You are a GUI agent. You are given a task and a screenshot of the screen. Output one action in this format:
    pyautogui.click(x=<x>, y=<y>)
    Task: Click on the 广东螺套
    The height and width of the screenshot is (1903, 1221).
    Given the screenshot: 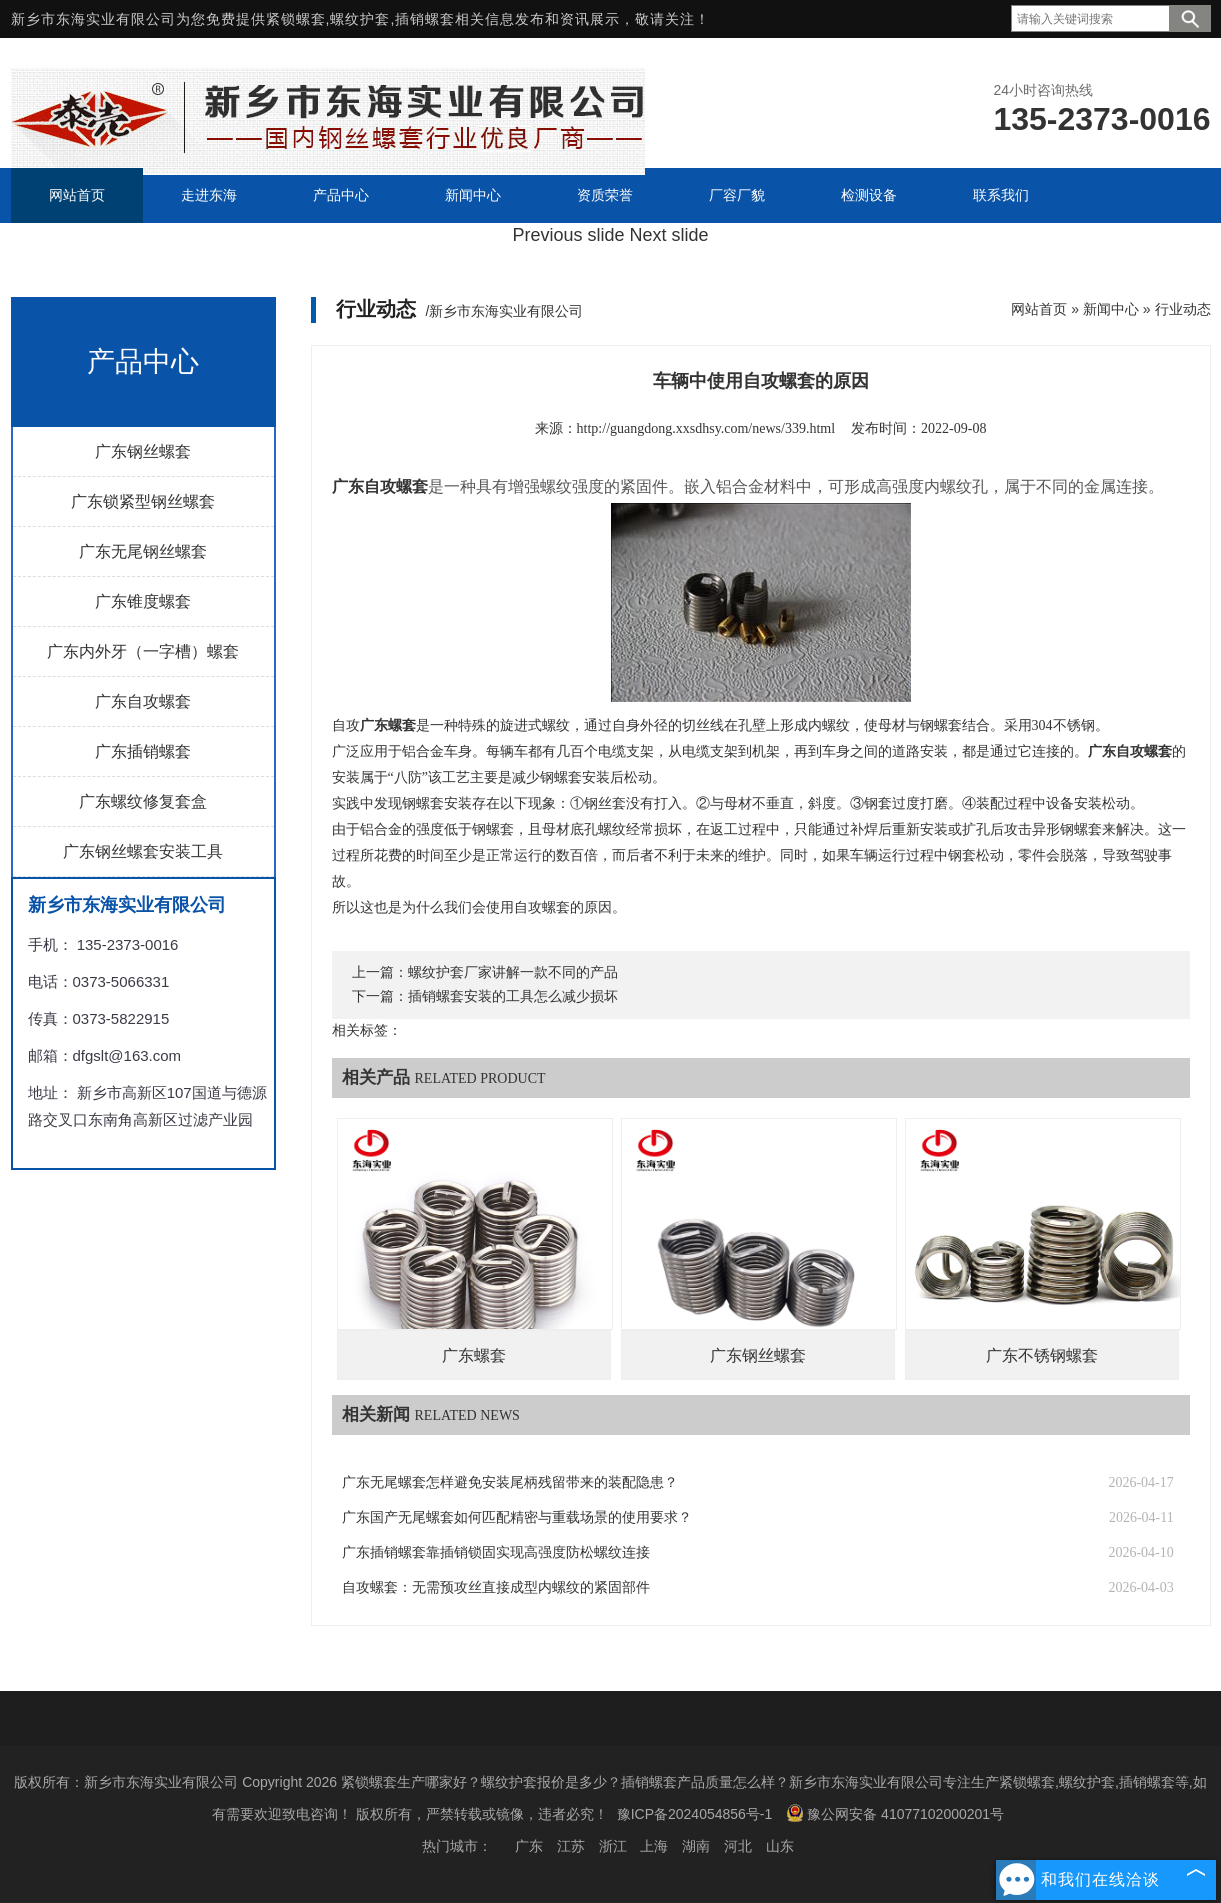 What is the action you would take?
    pyautogui.click(x=474, y=1355)
    